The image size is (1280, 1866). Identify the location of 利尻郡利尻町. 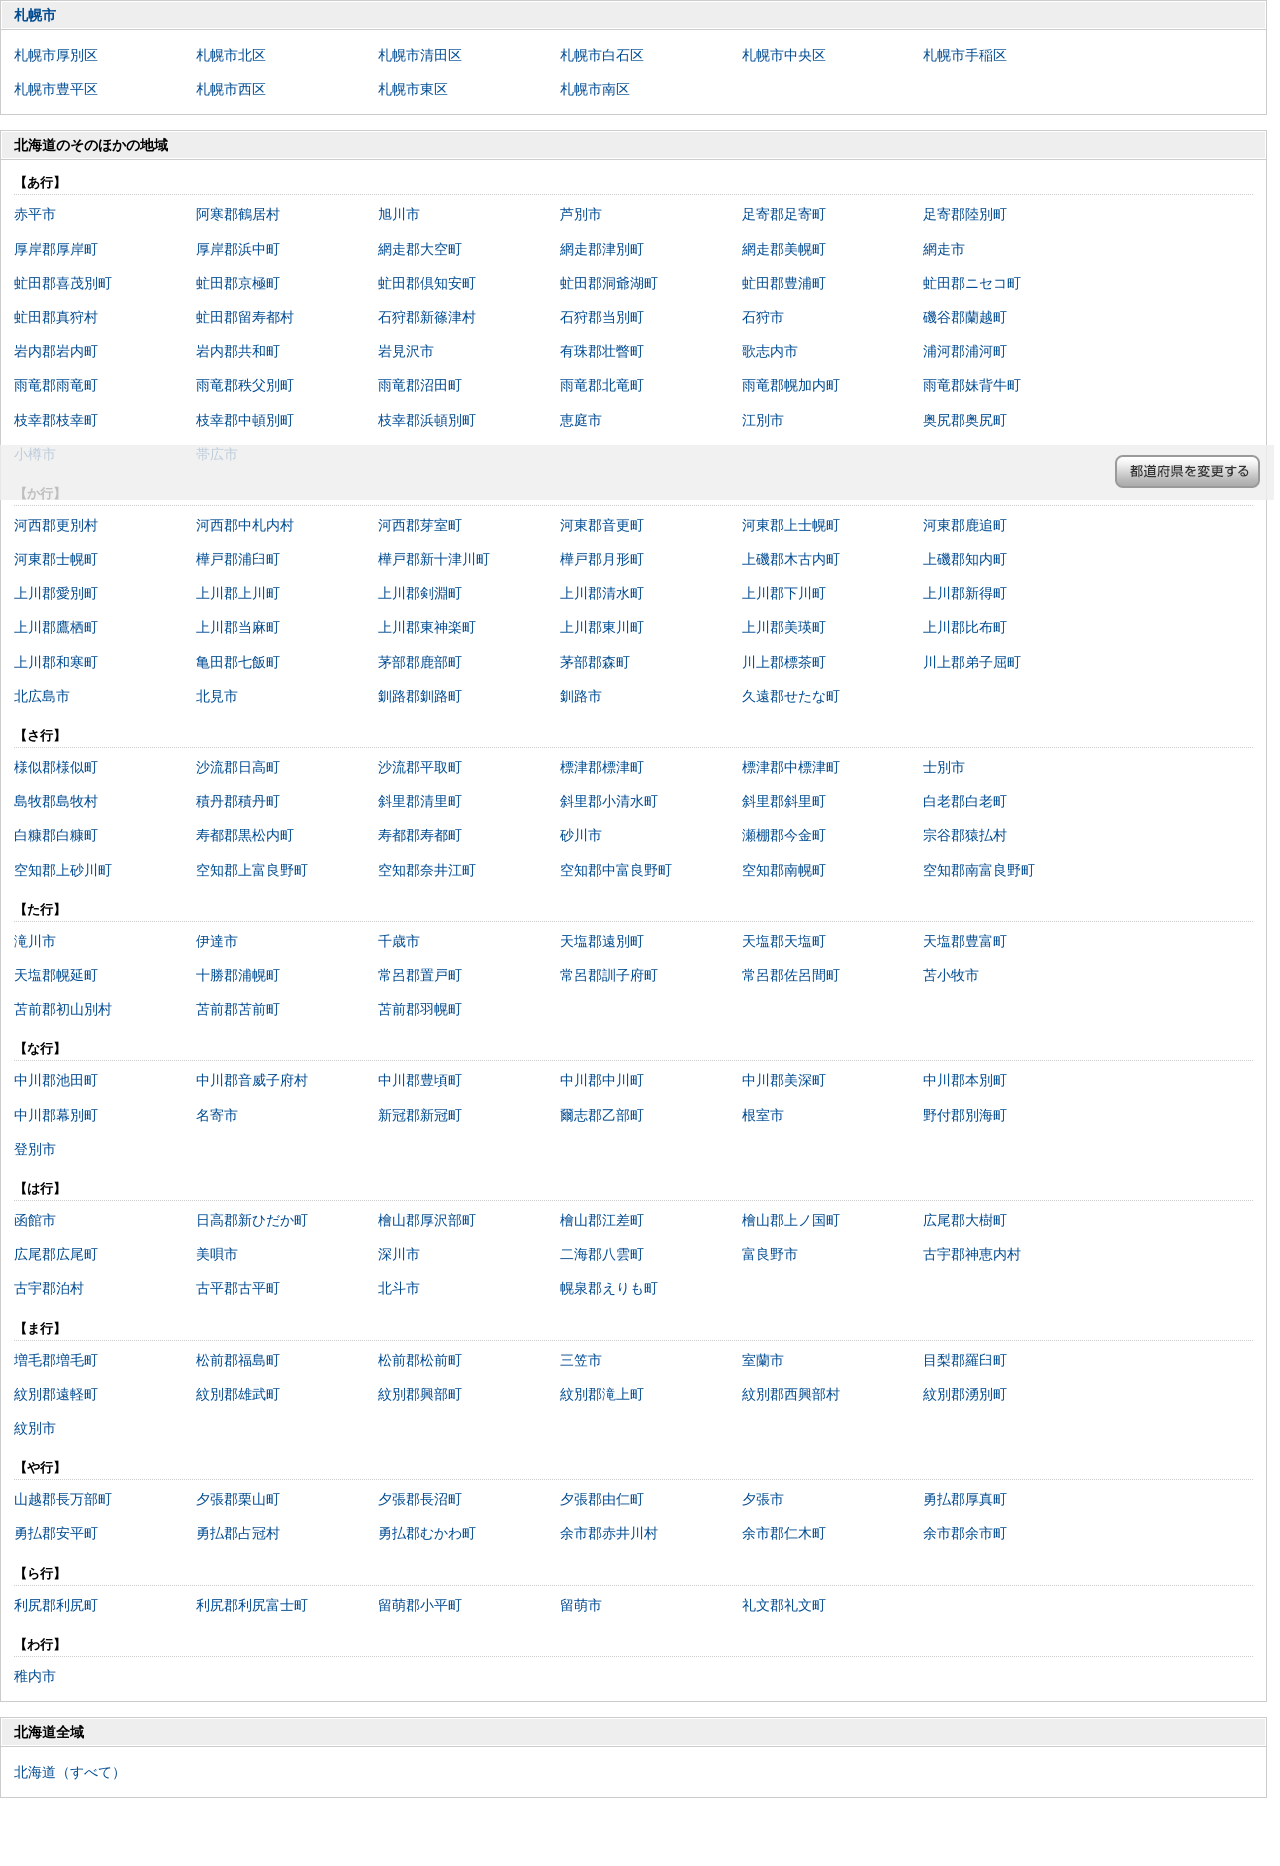
(56, 1605).